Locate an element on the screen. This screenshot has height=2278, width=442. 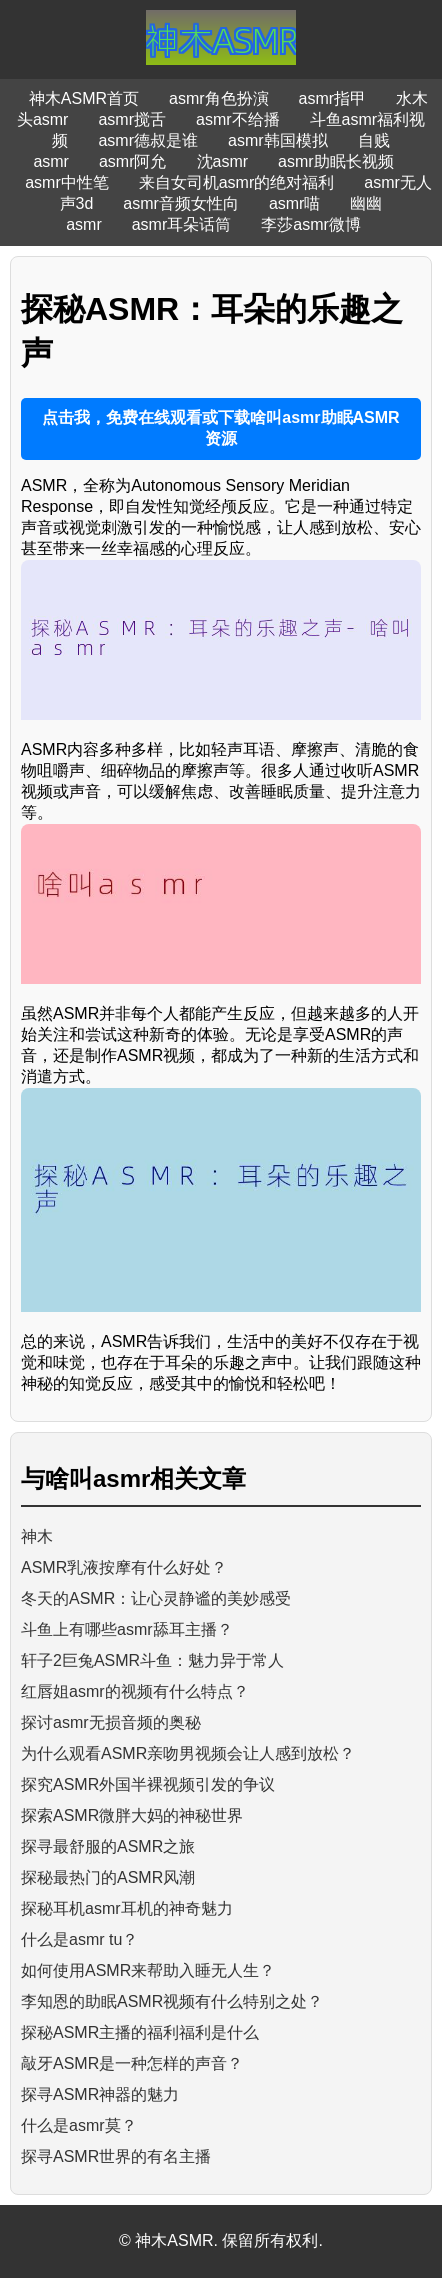
轩子2巨兔ASMR斗鱼：魅力异于常人 is located at coordinates (152, 1660).